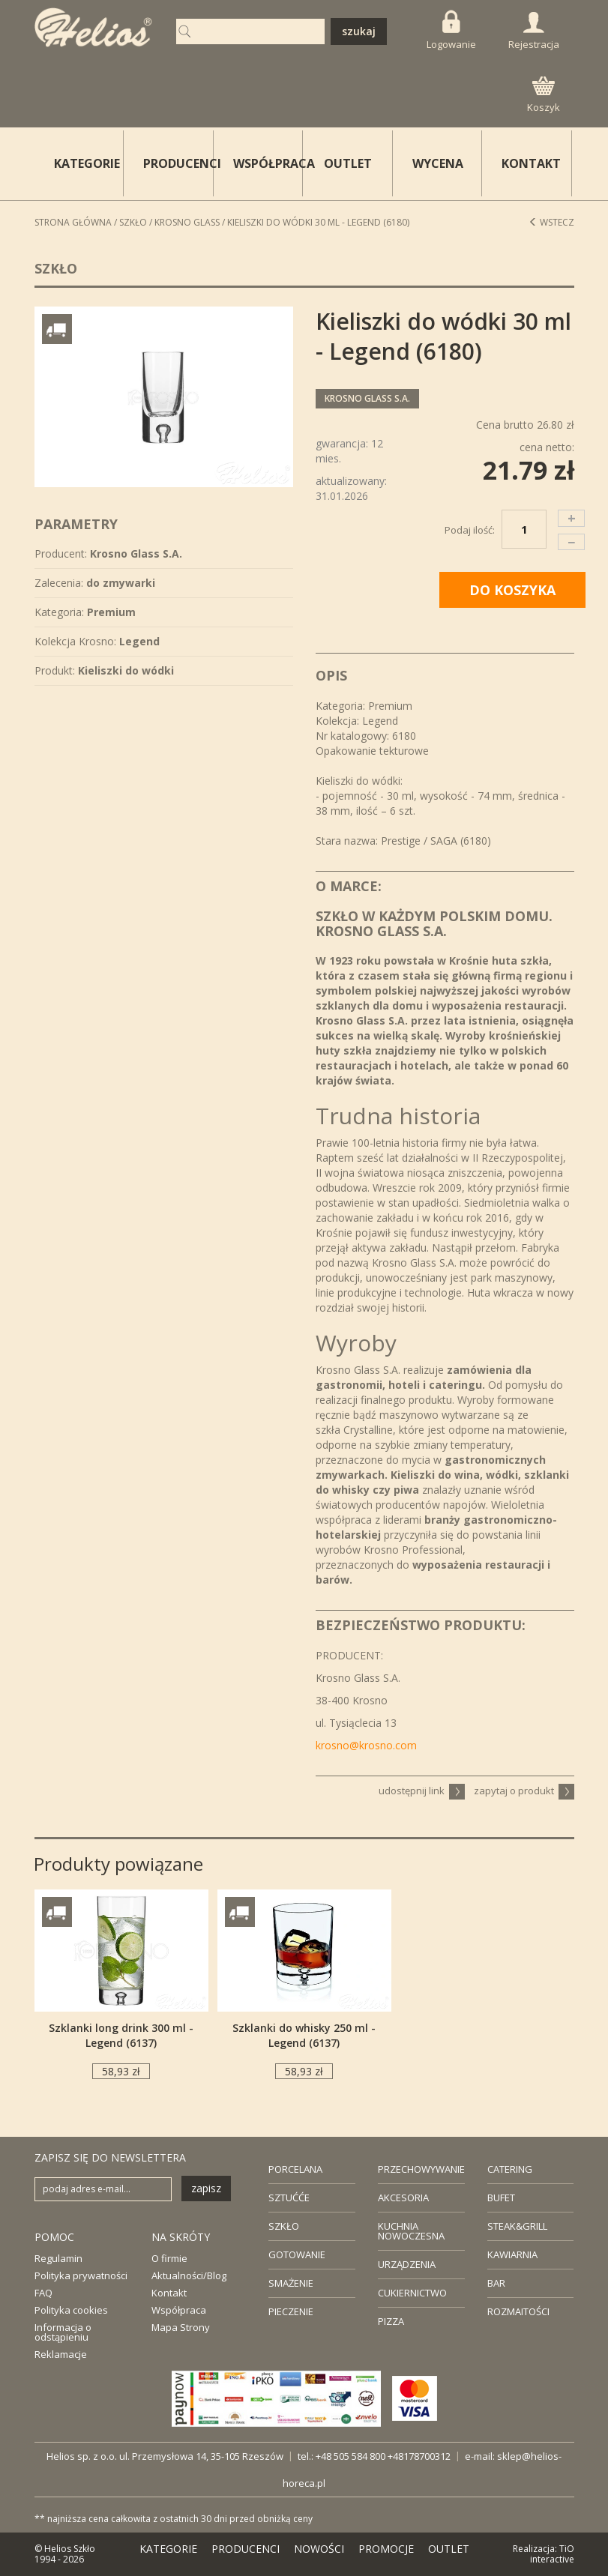  Describe the element at coordinates (133, 222) in the screenshot. I see `Szkło` at that location.